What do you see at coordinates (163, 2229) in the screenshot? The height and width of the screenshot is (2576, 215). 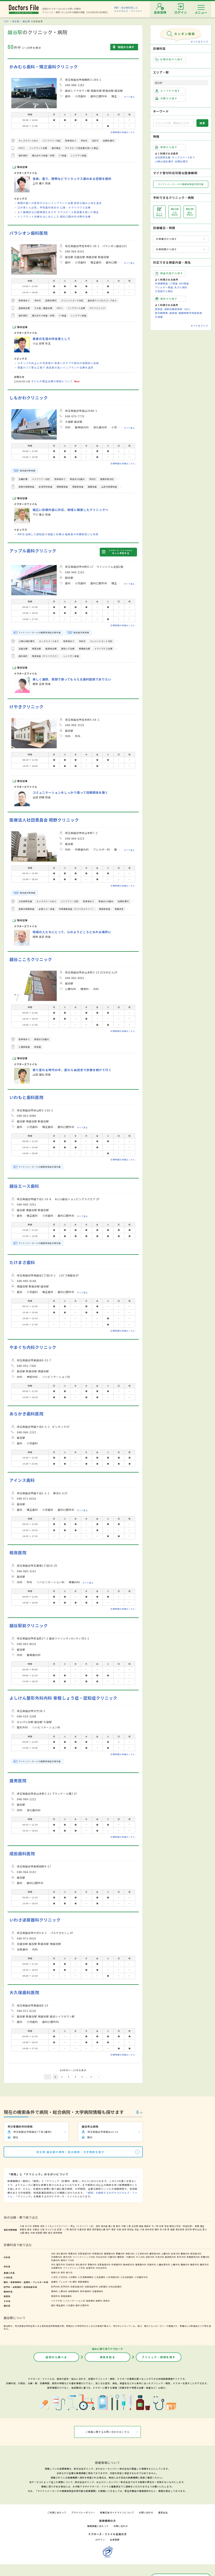 I see `多々良` at bounding box center [163, 2229].